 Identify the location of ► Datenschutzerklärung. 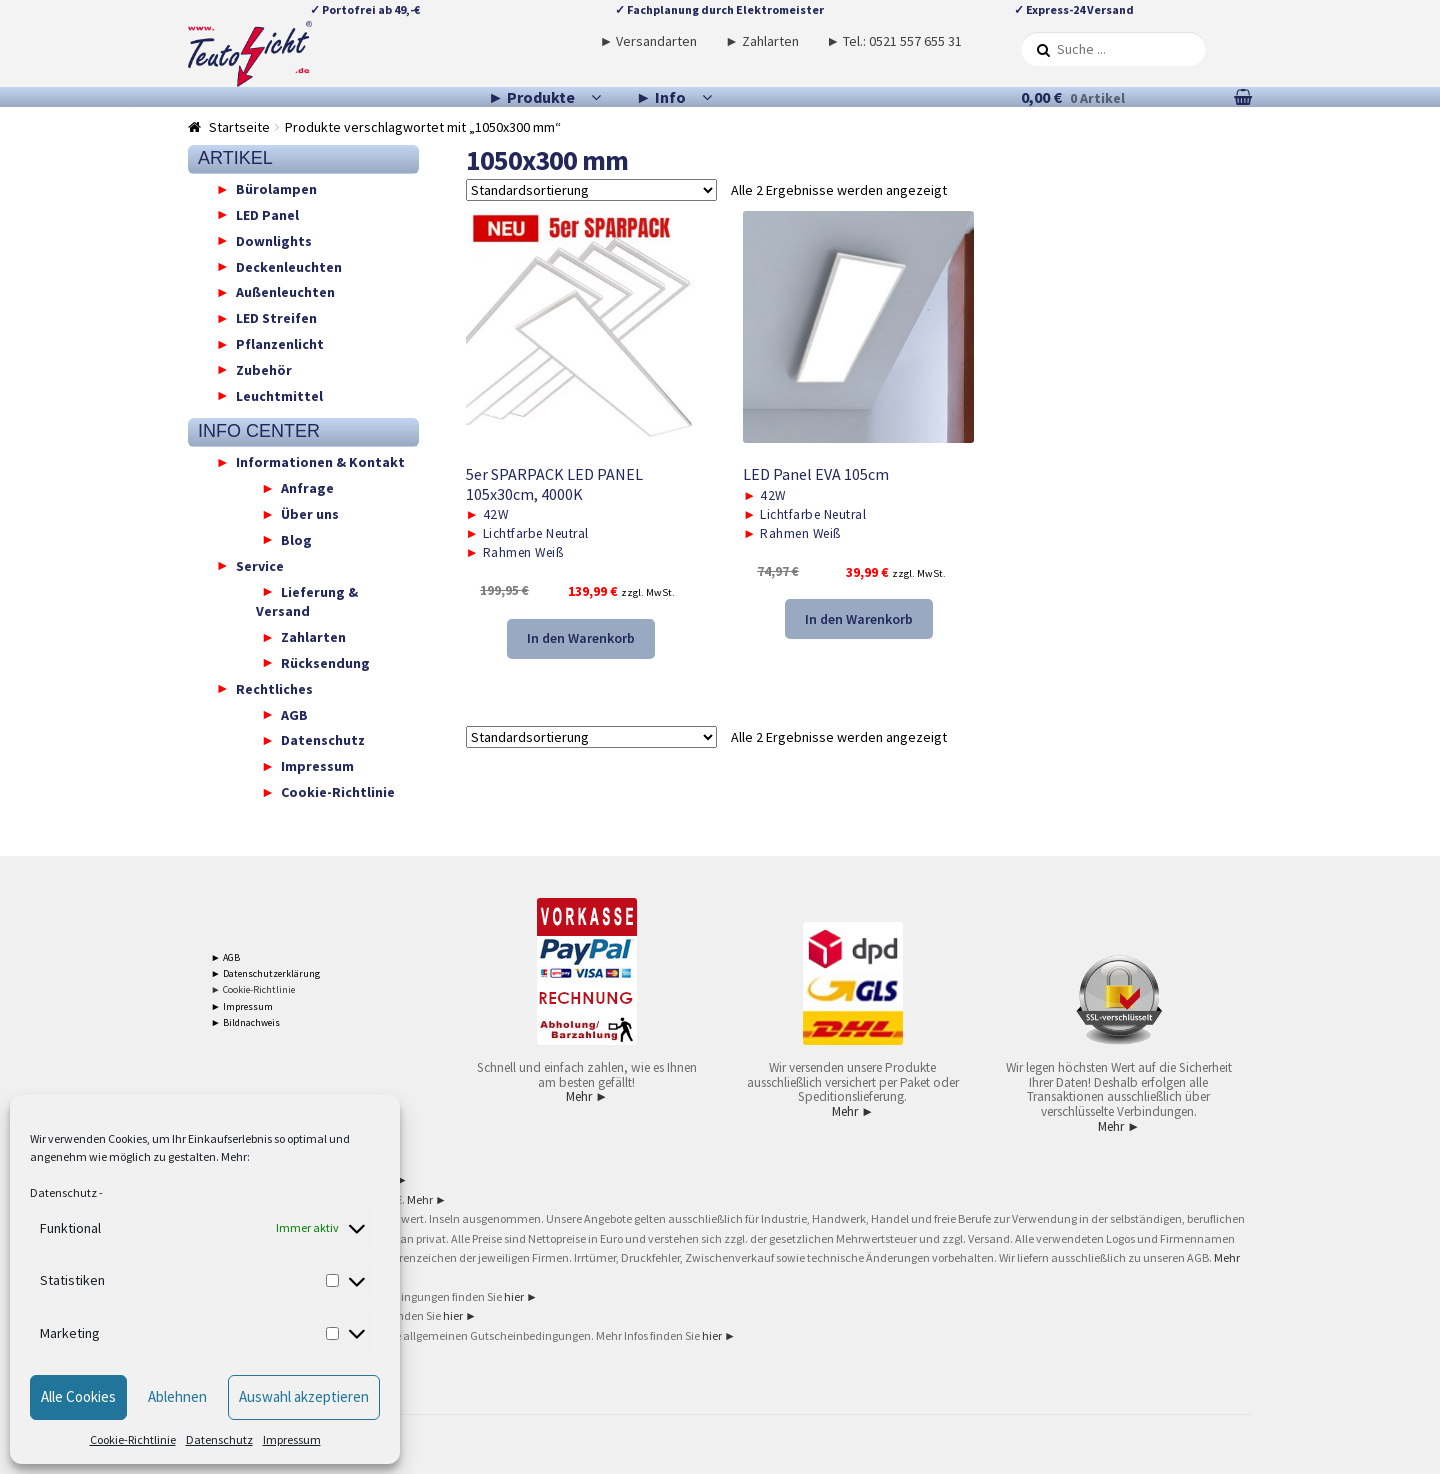
(265, 973).